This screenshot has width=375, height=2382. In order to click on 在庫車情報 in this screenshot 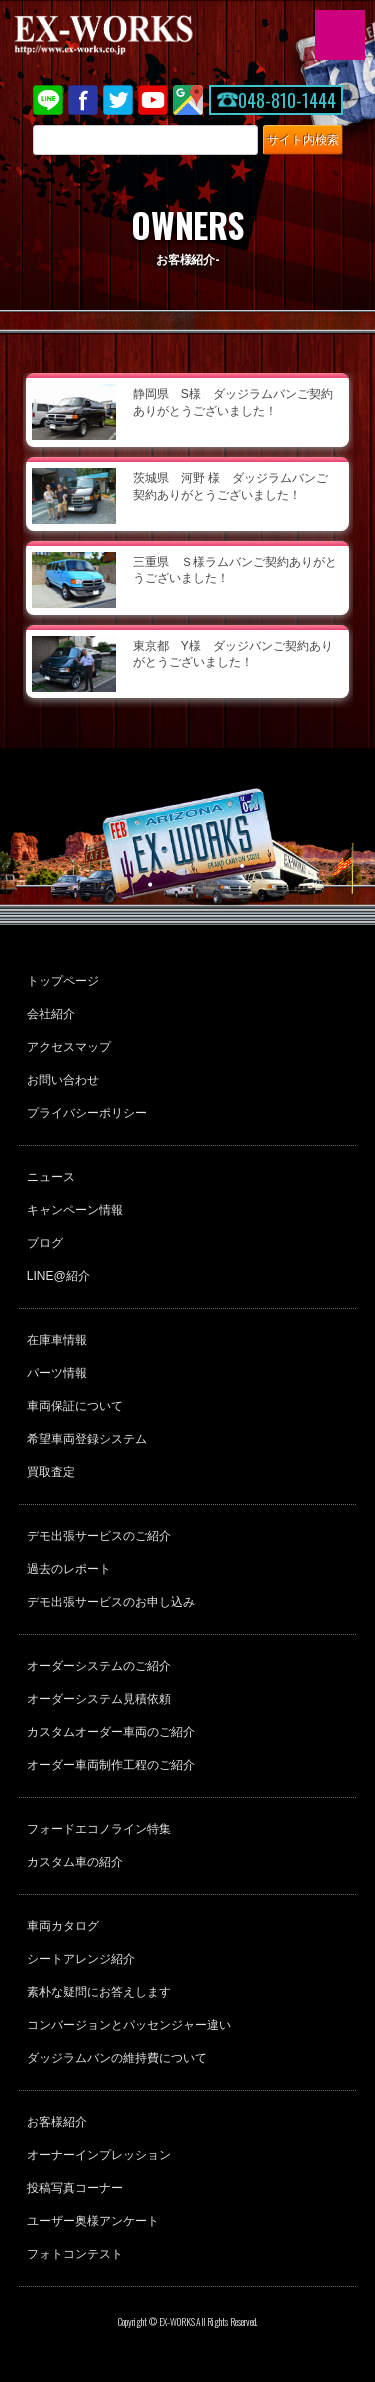, I will do `click(57, 1340)`.